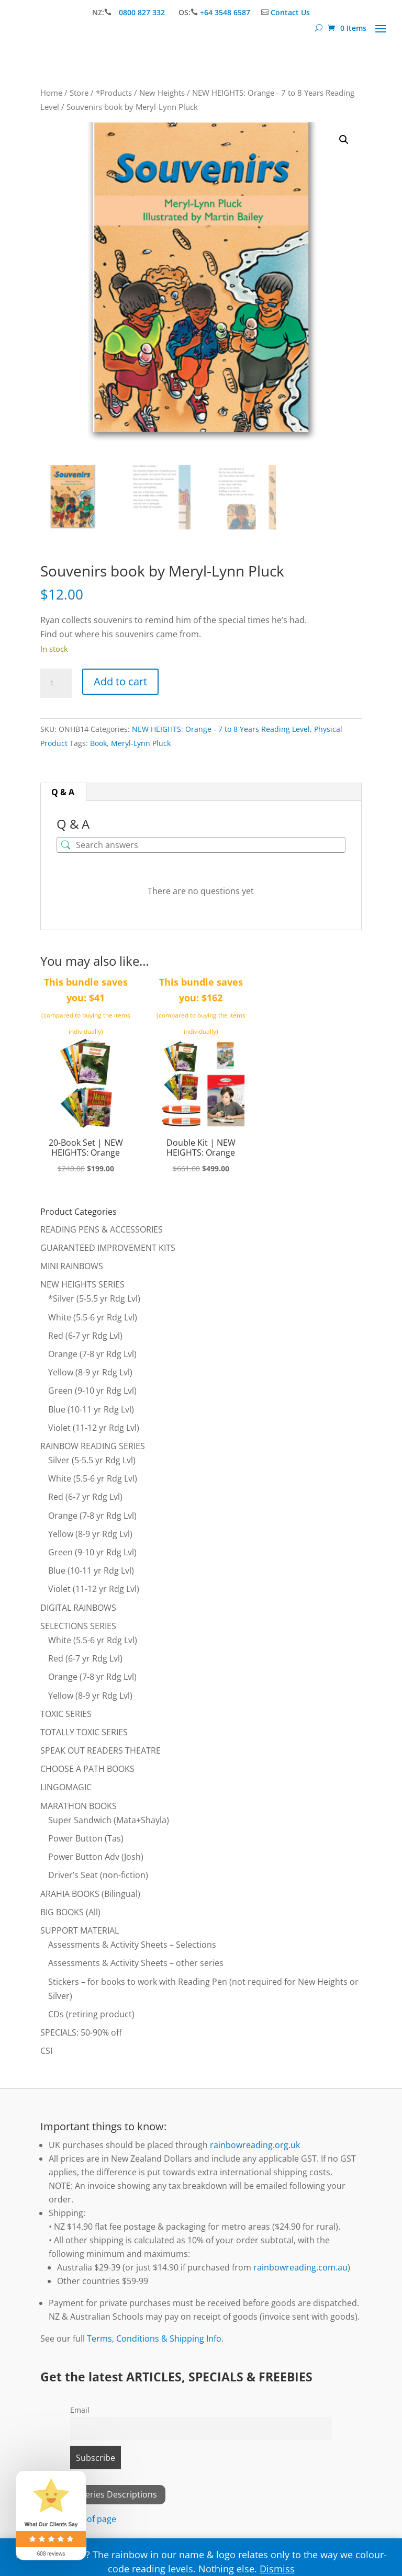 This screenshot has height=2576, width=402. I want to click on Yellow (8-9 yr Rdg Lvl), so click(90, 1372).